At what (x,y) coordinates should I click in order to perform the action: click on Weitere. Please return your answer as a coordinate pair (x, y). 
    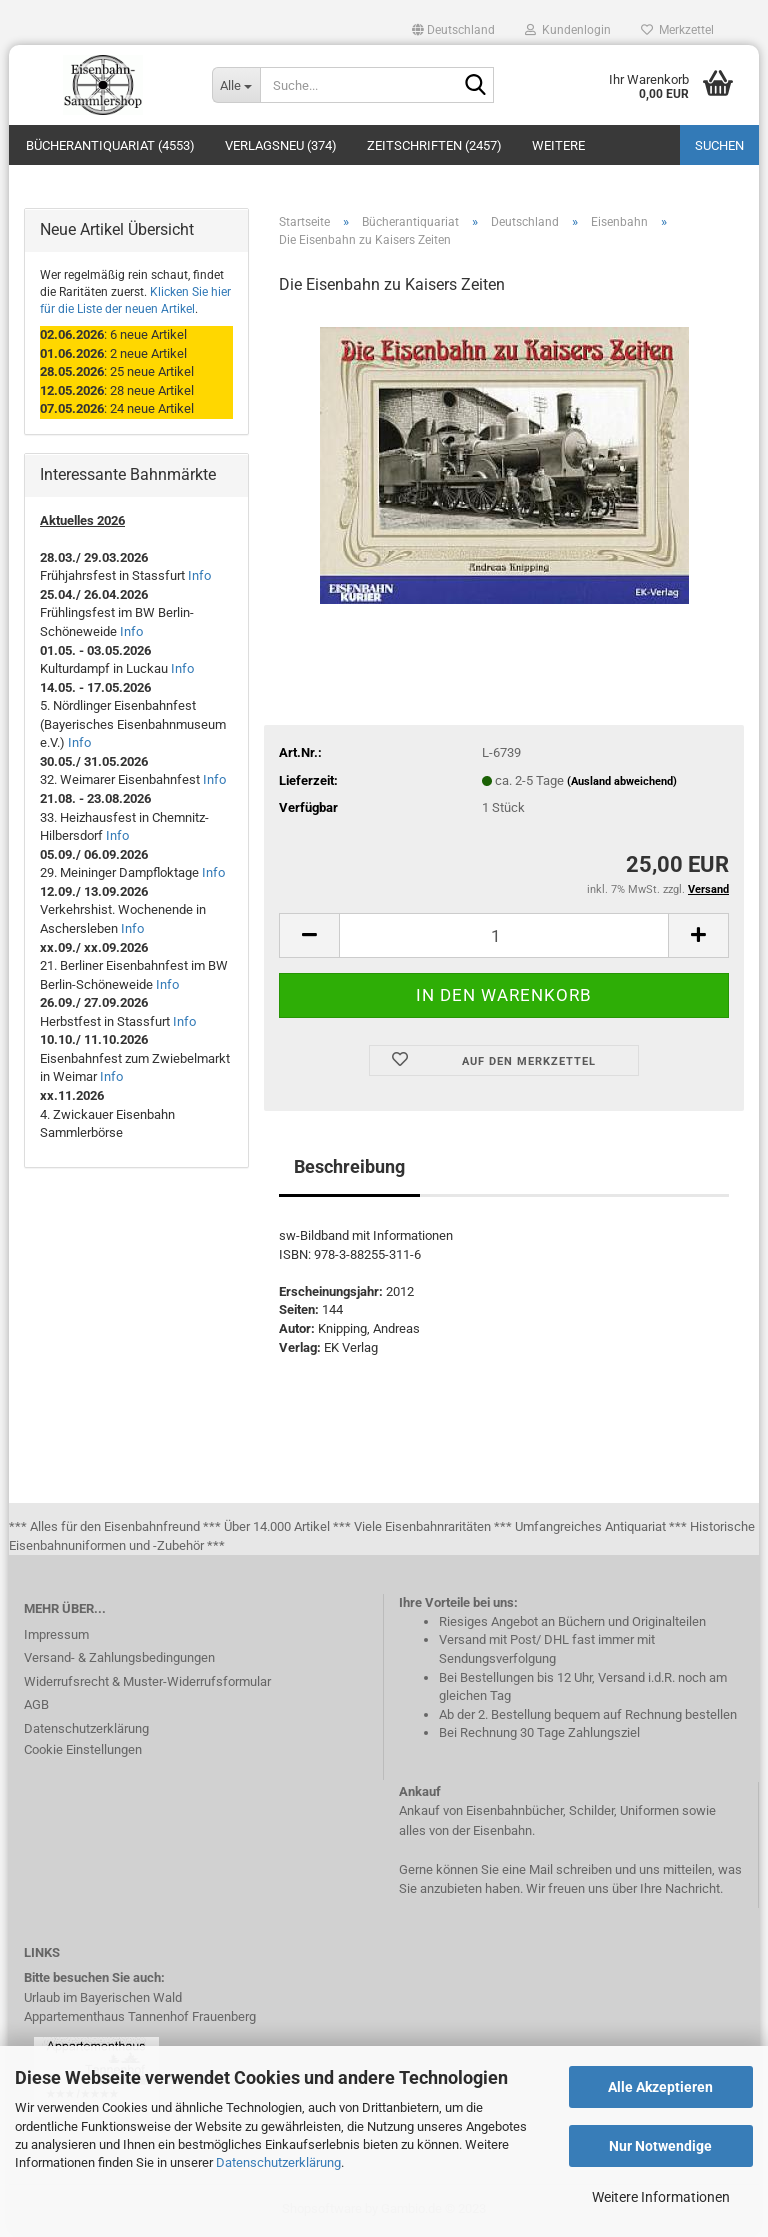
    Looking at the image, I should click on (558, 145).